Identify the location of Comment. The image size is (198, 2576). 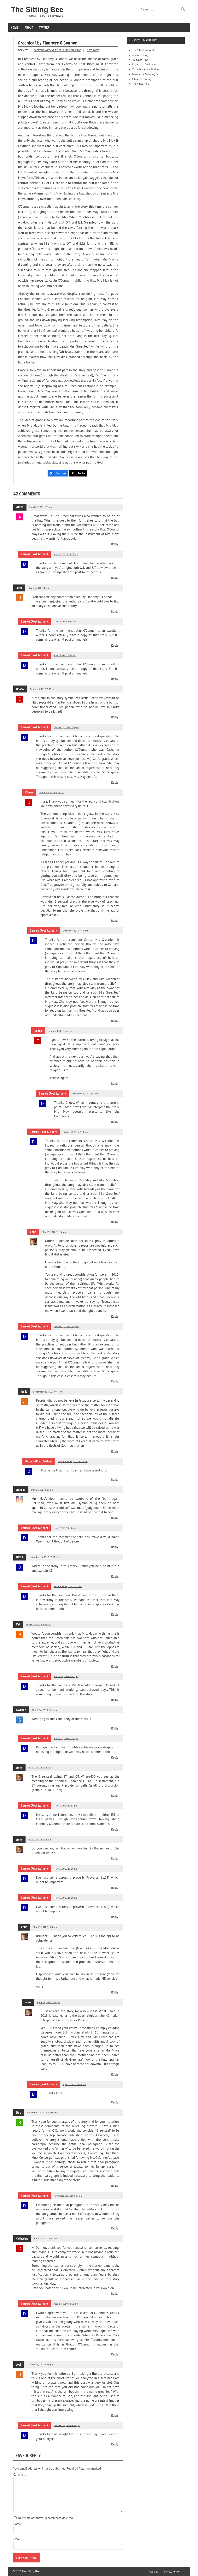
(20, 2474).